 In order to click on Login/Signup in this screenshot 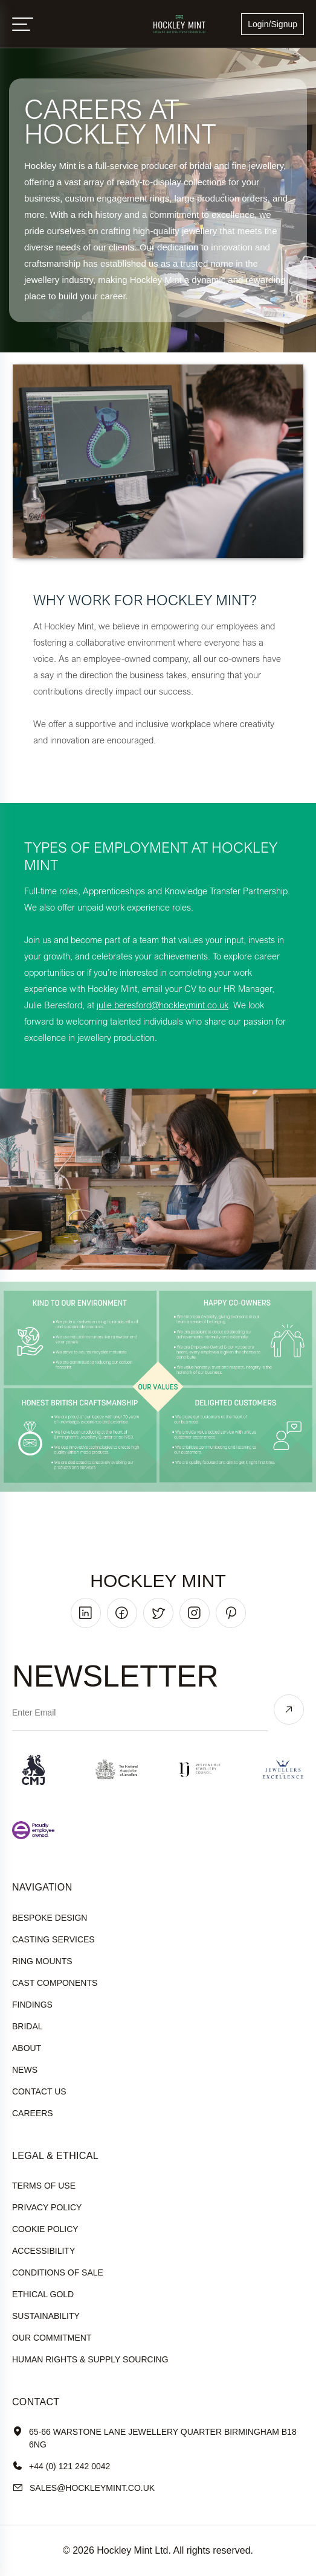, I will do `click(272, 24)`.